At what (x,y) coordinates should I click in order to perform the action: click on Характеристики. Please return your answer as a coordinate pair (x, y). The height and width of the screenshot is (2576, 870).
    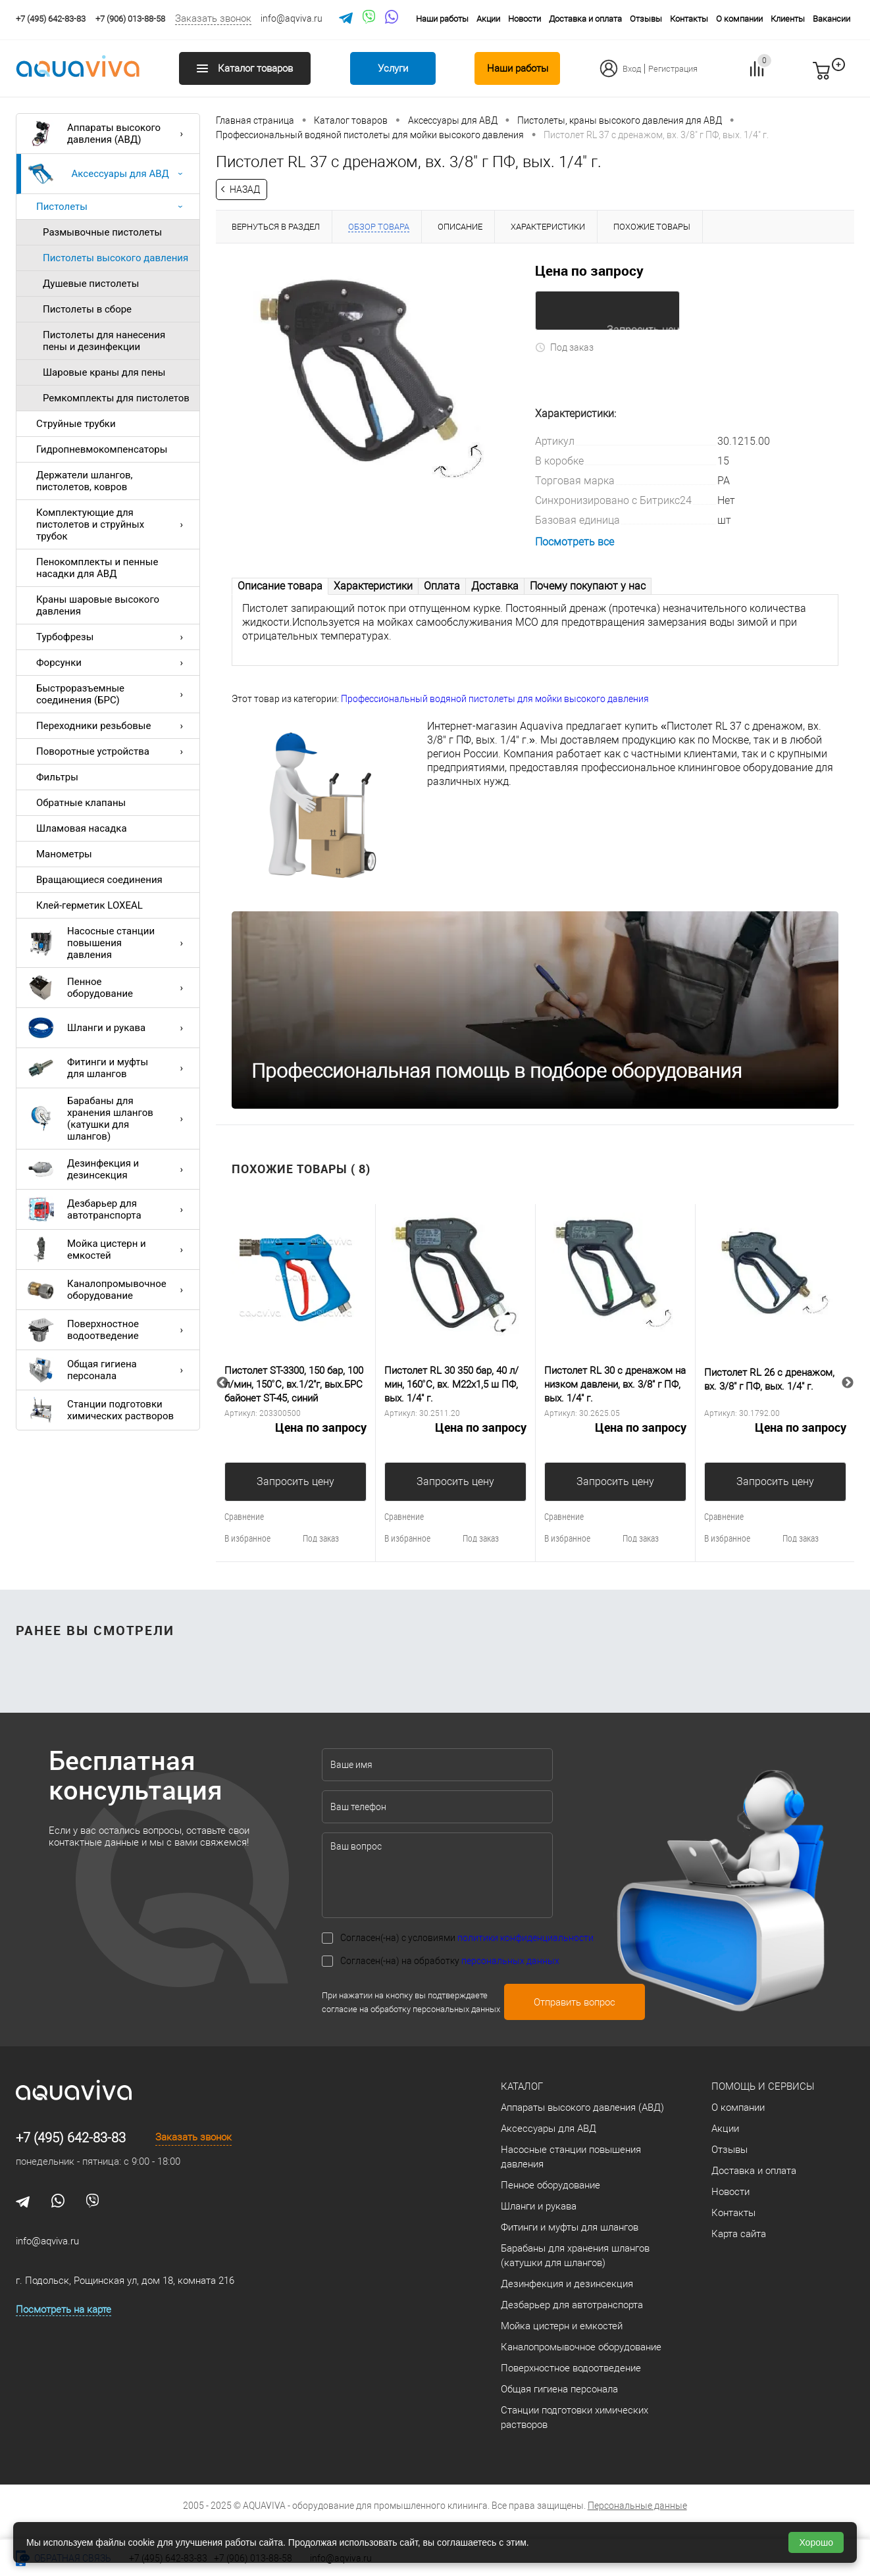
    Looking at the image, I should click on (373, 585).